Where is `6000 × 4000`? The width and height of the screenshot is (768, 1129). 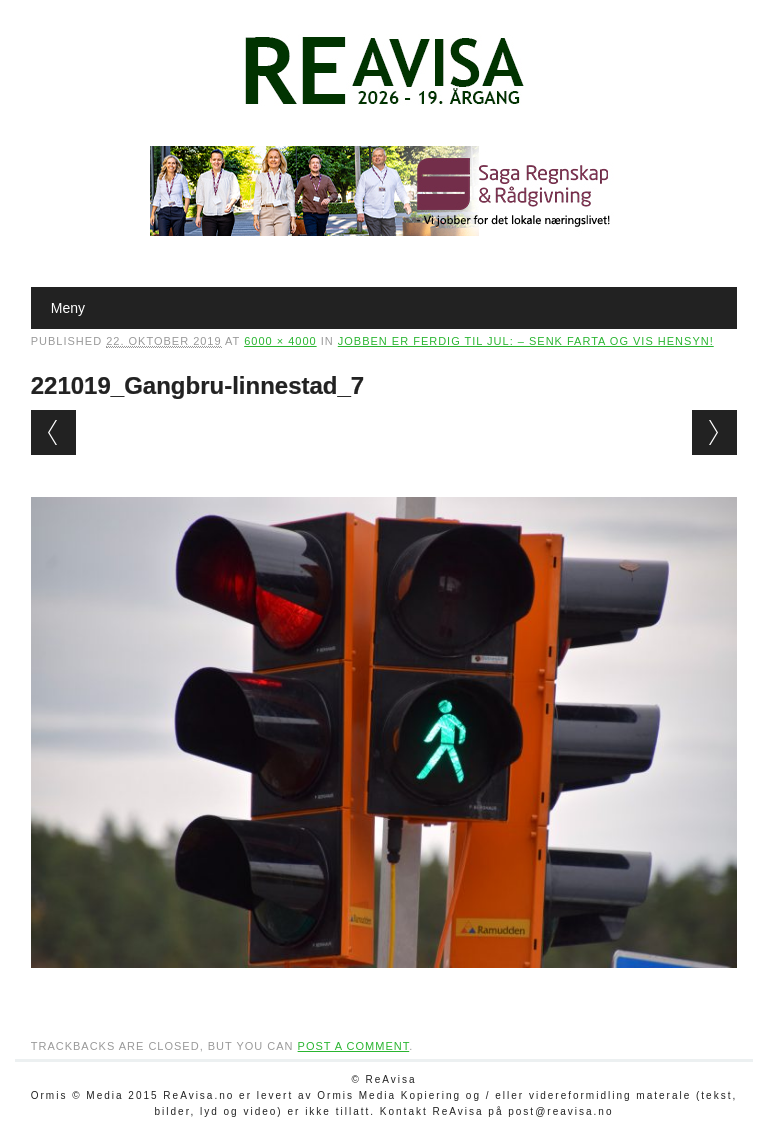 6000 × 4000 is located at coordinates (280, 341).